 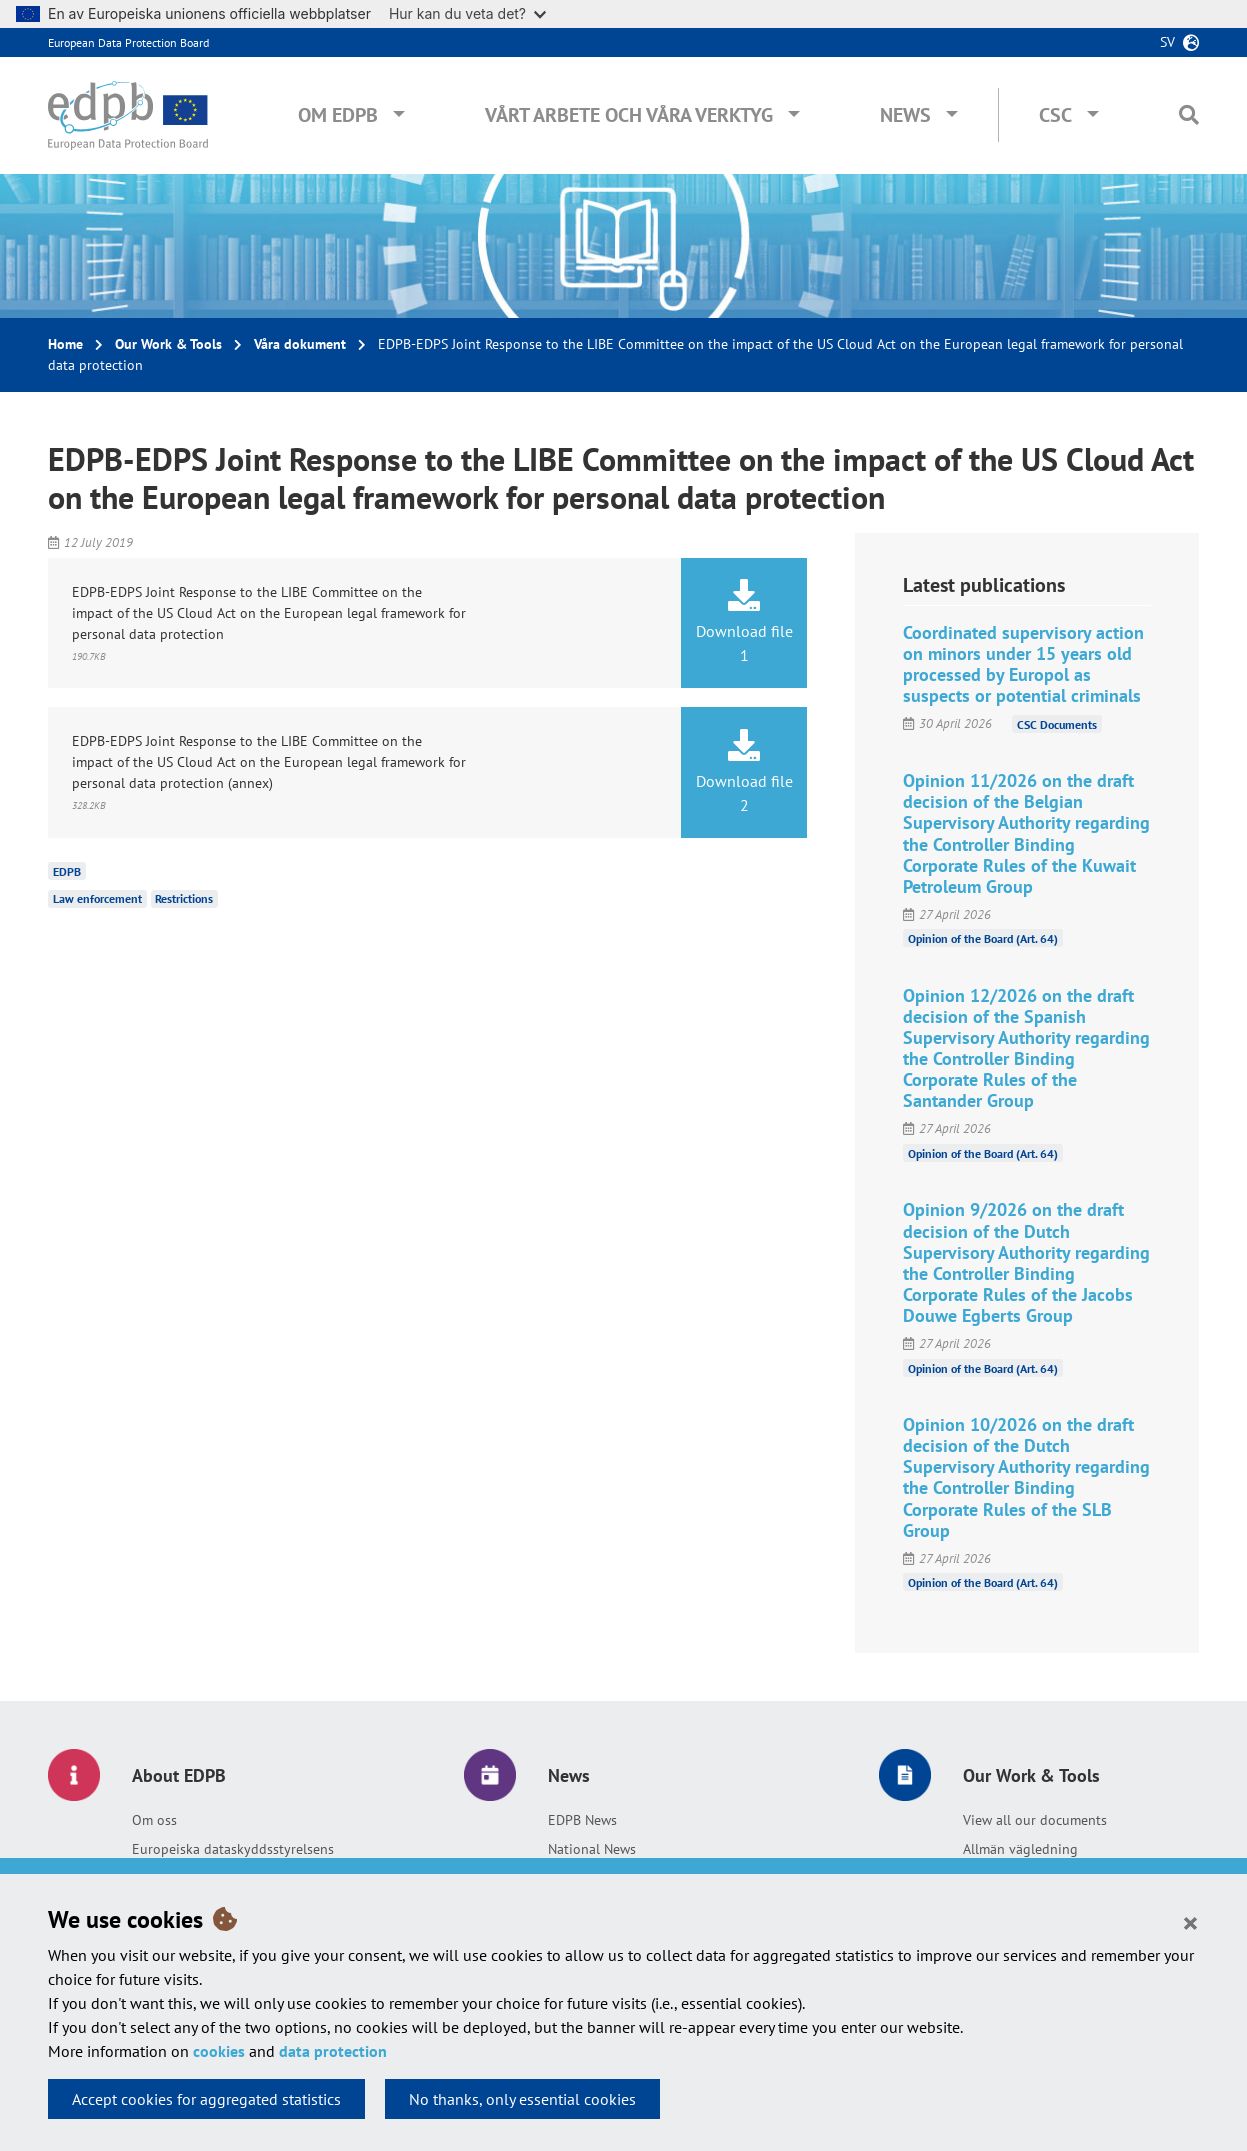 What do you see at coordinates (300, 344) in the screenshot?
I see `Våra dokument` at bounding box center [300, 344].